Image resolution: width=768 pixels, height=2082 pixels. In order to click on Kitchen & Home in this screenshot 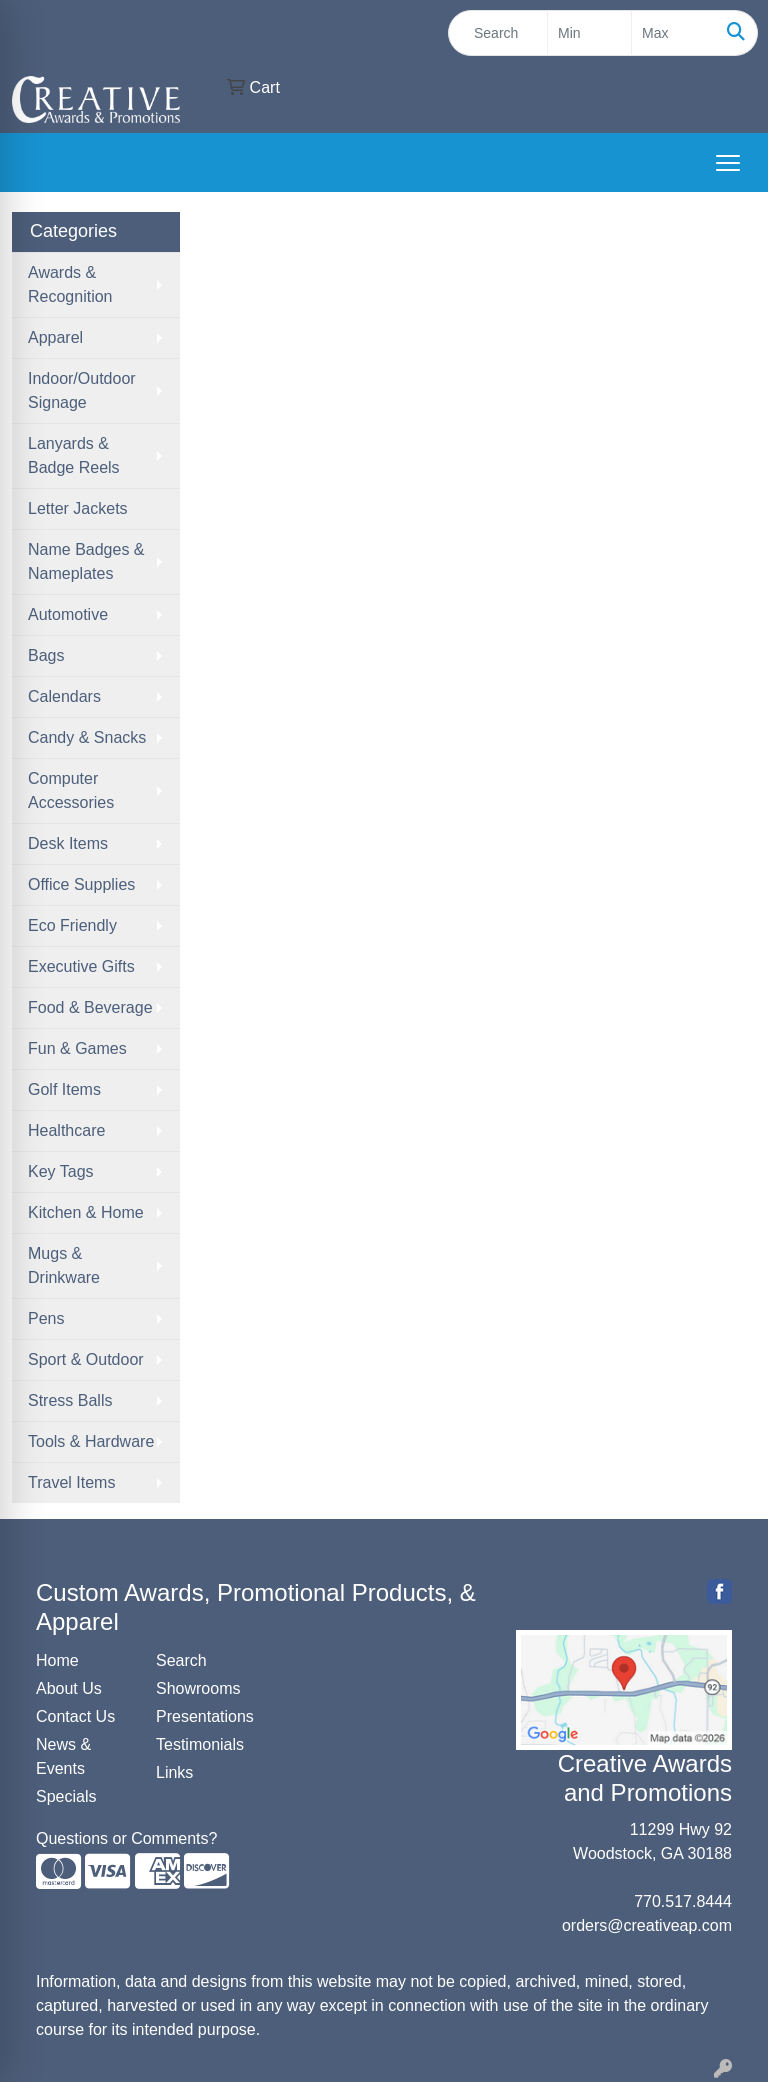, I will do `click(86, 1212)`.